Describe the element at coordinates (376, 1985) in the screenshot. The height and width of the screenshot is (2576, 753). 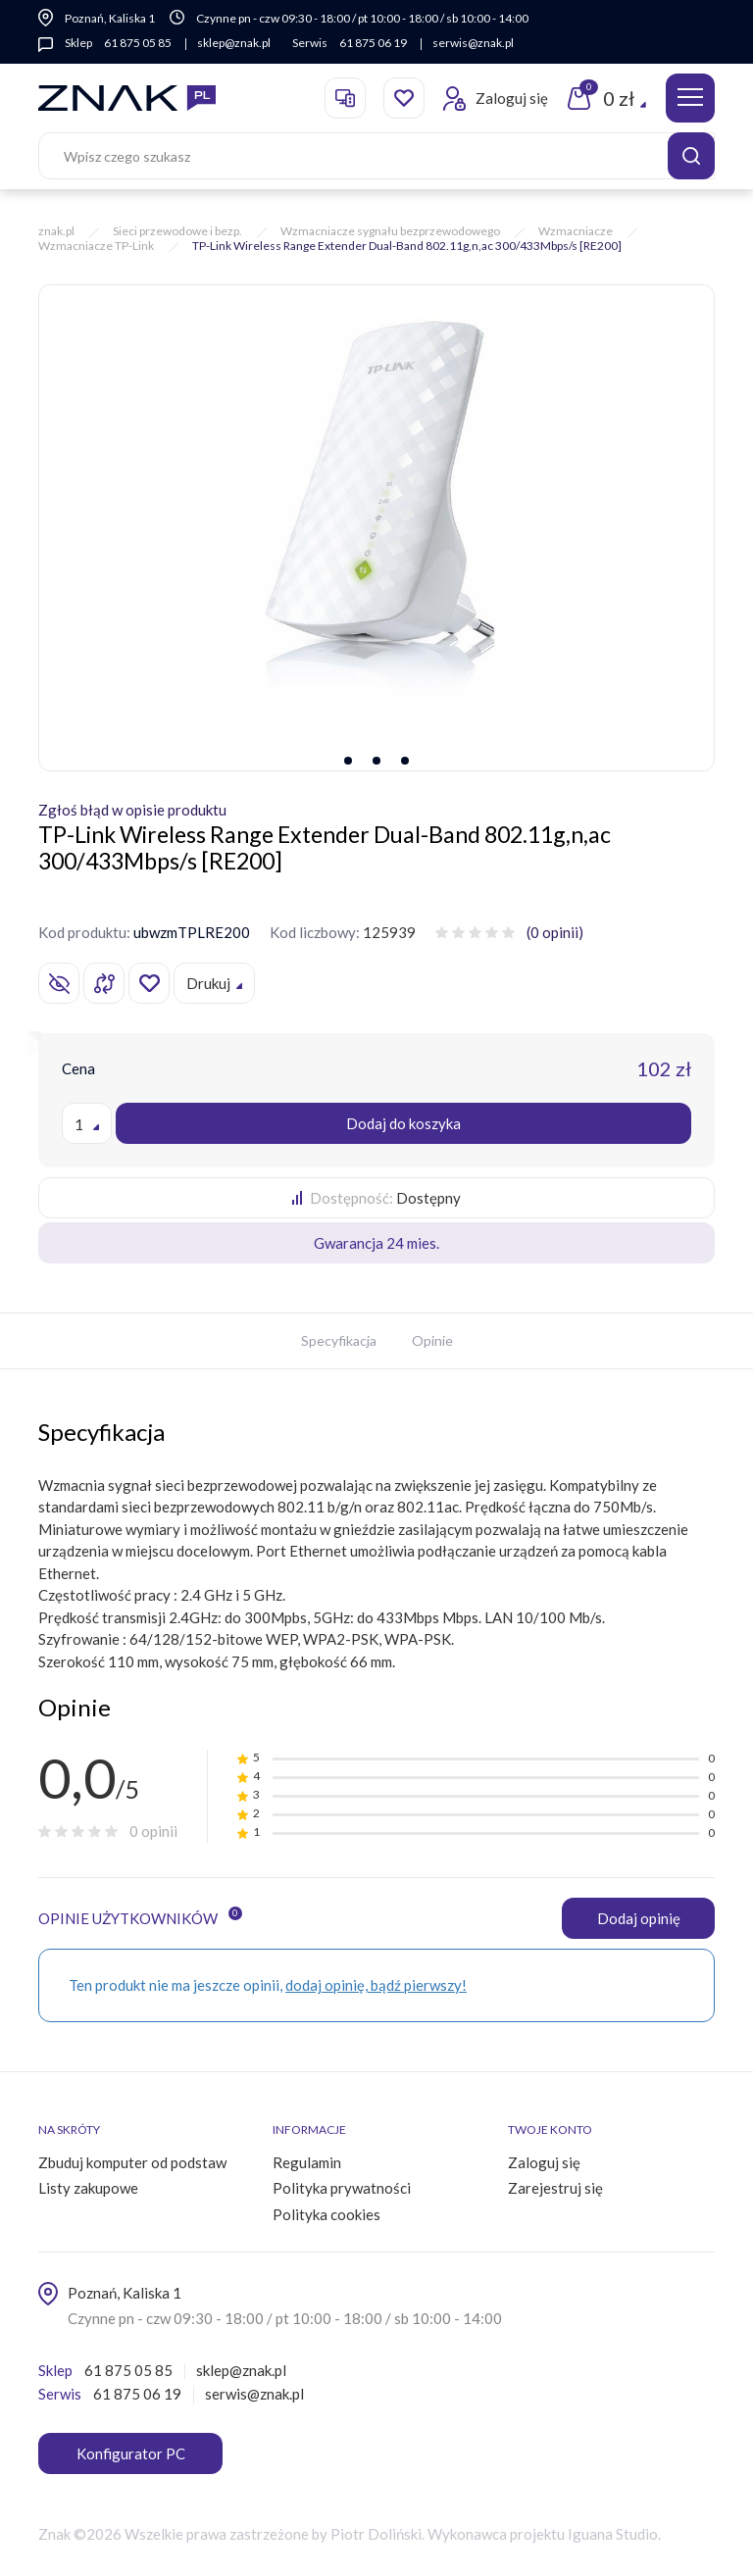
I see `dodaj opinię, bądź pierwszy!` at that location.